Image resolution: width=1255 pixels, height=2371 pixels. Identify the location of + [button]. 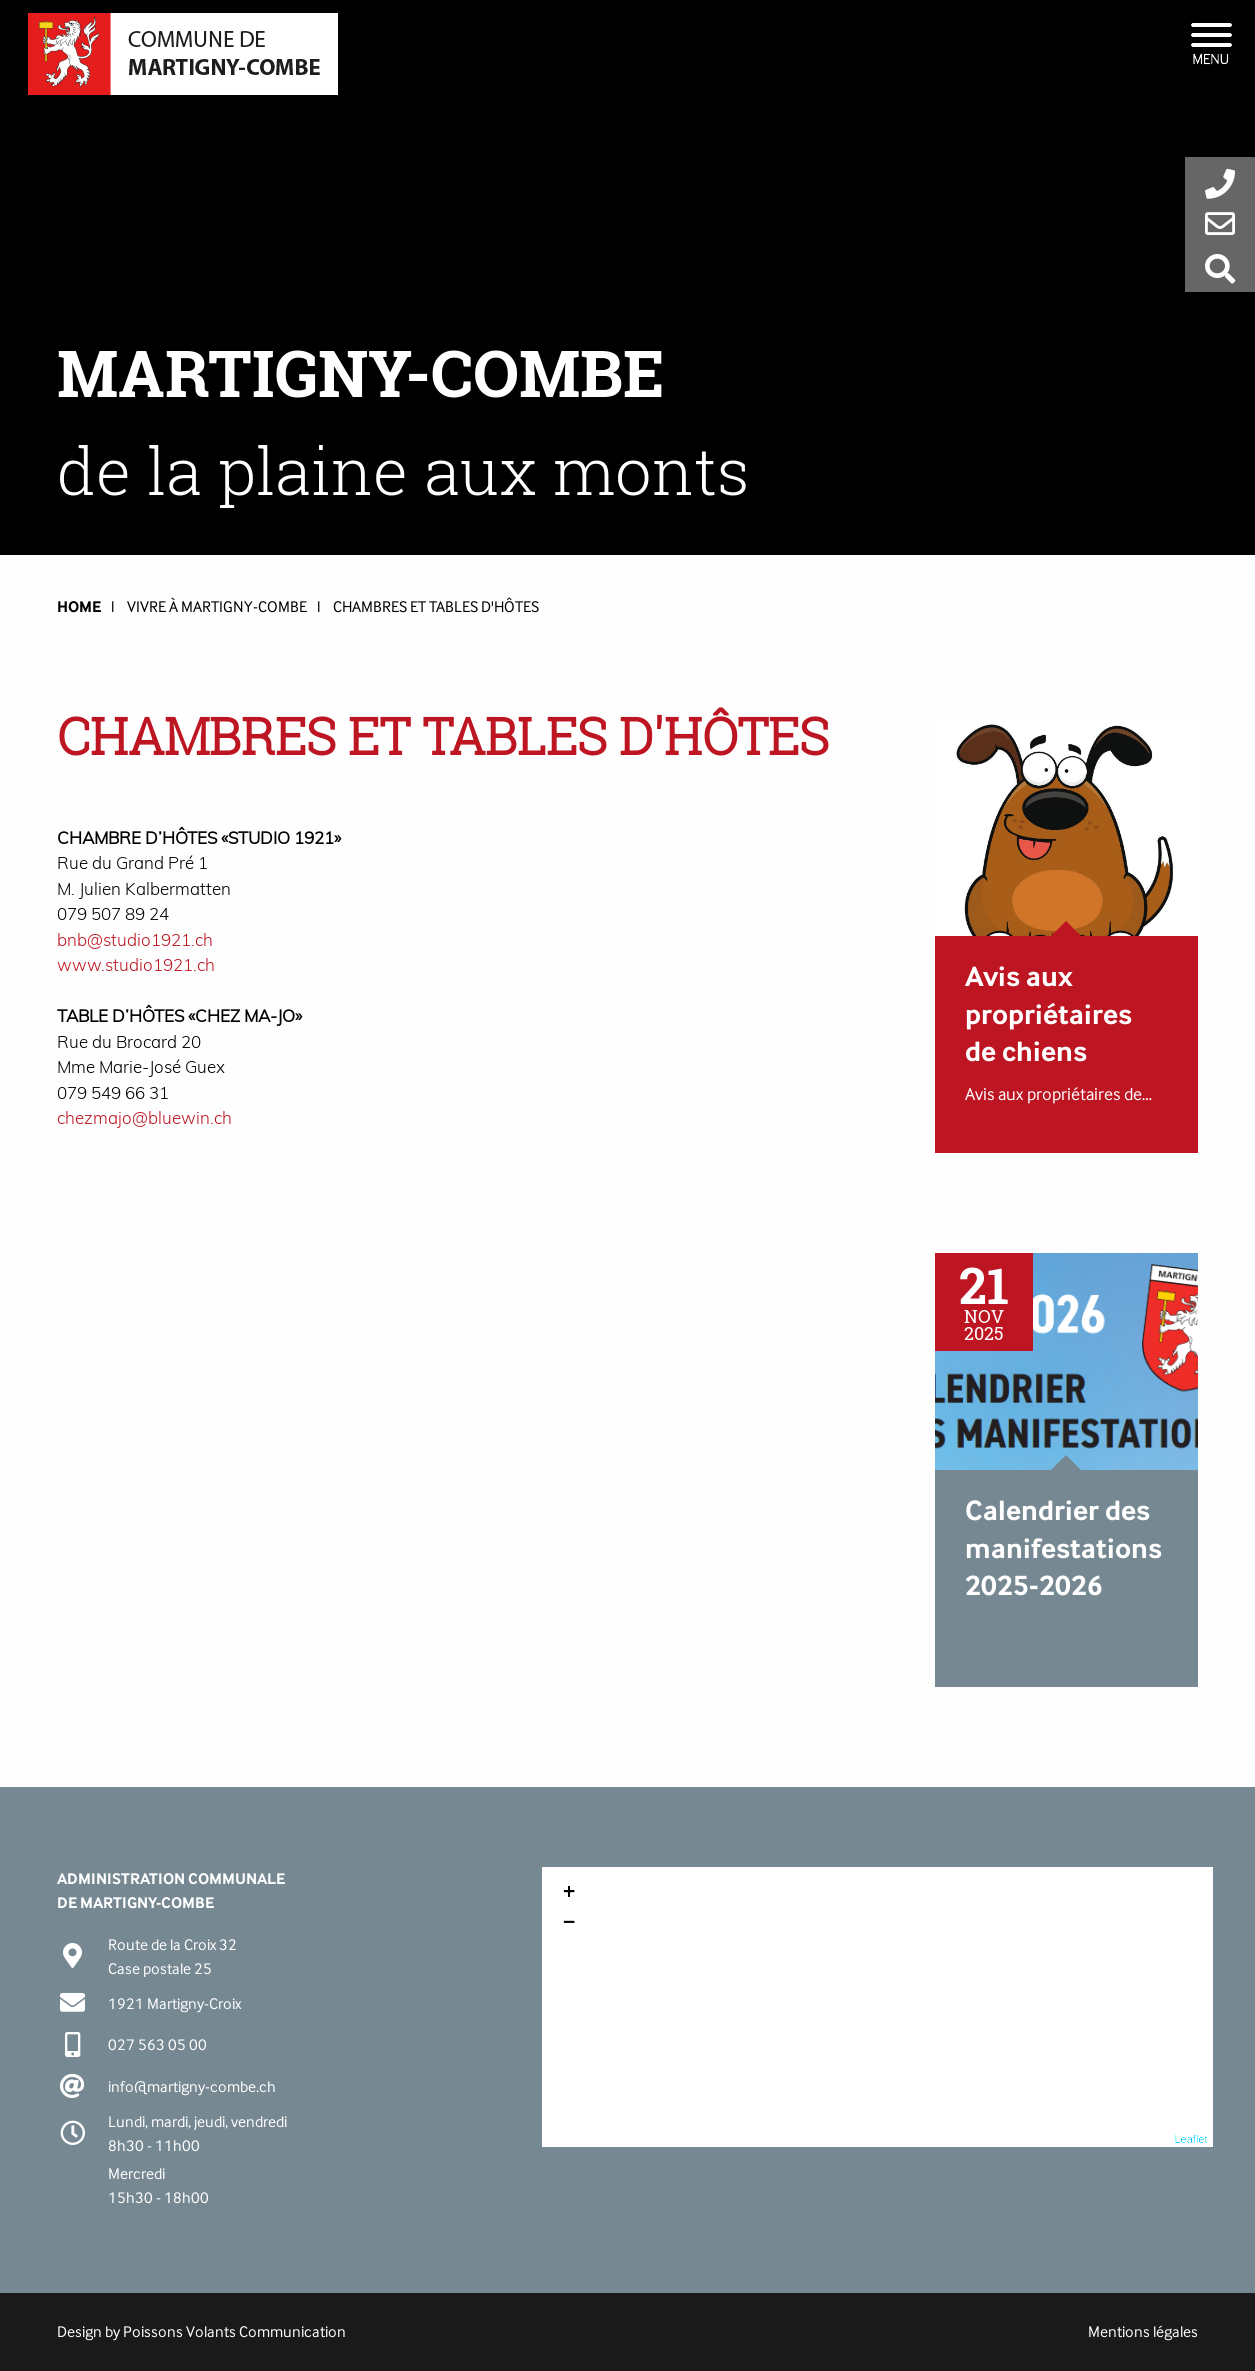
(568, 1894).